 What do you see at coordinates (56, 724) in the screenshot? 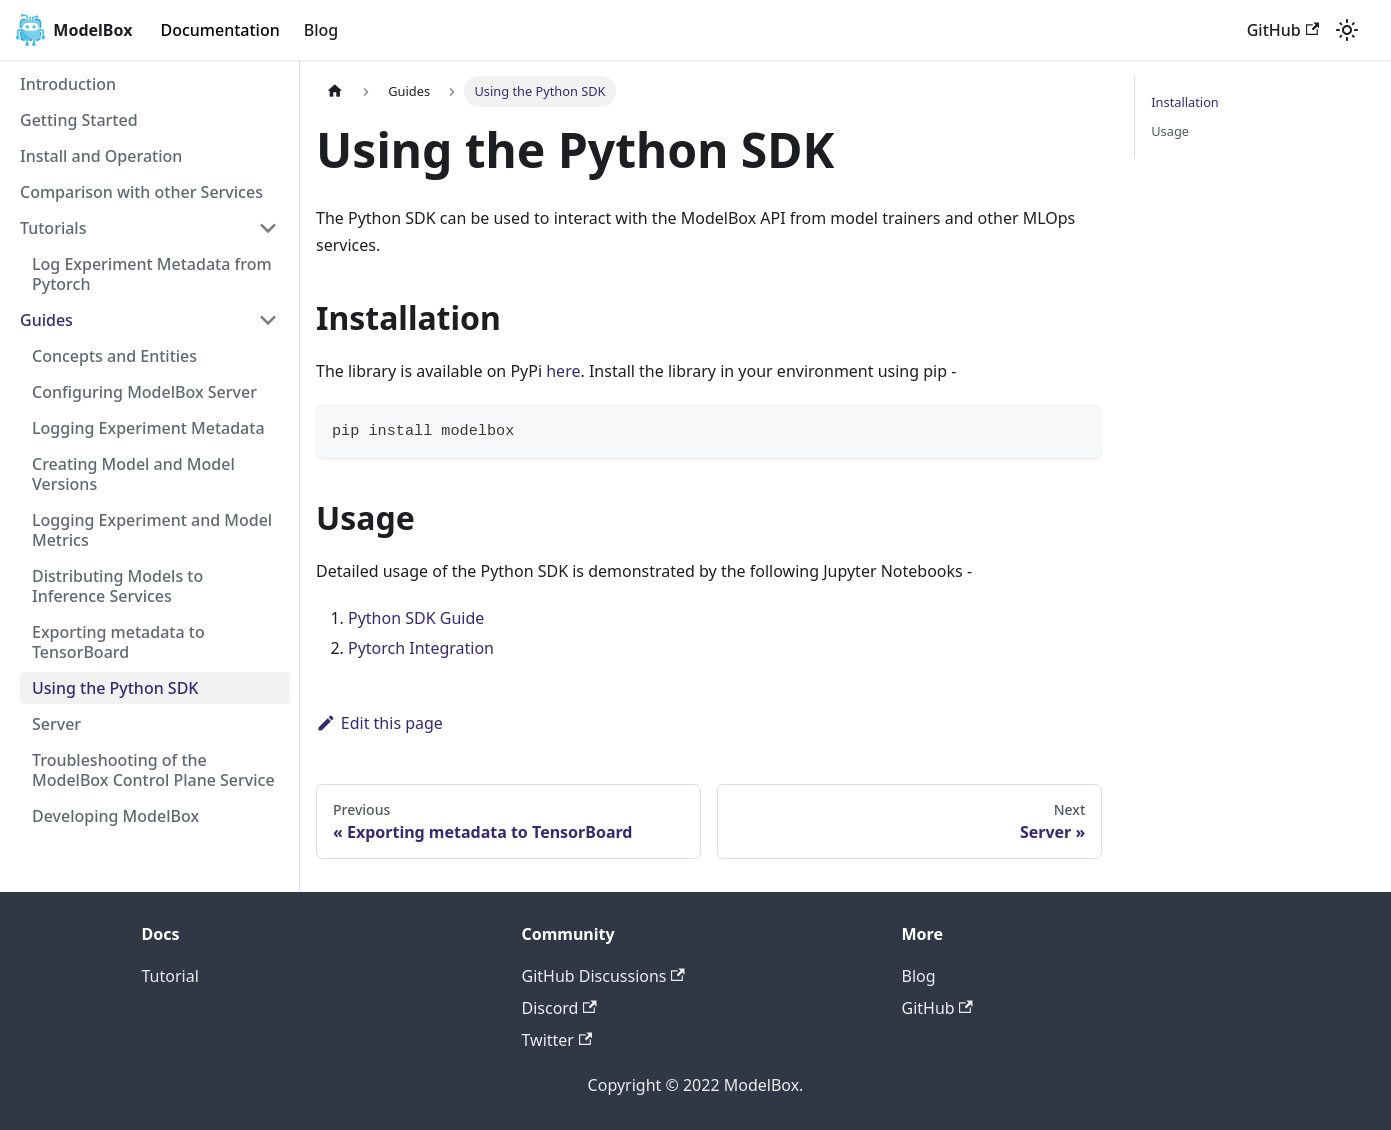
I see `Server` at bounding box center [56, 724].